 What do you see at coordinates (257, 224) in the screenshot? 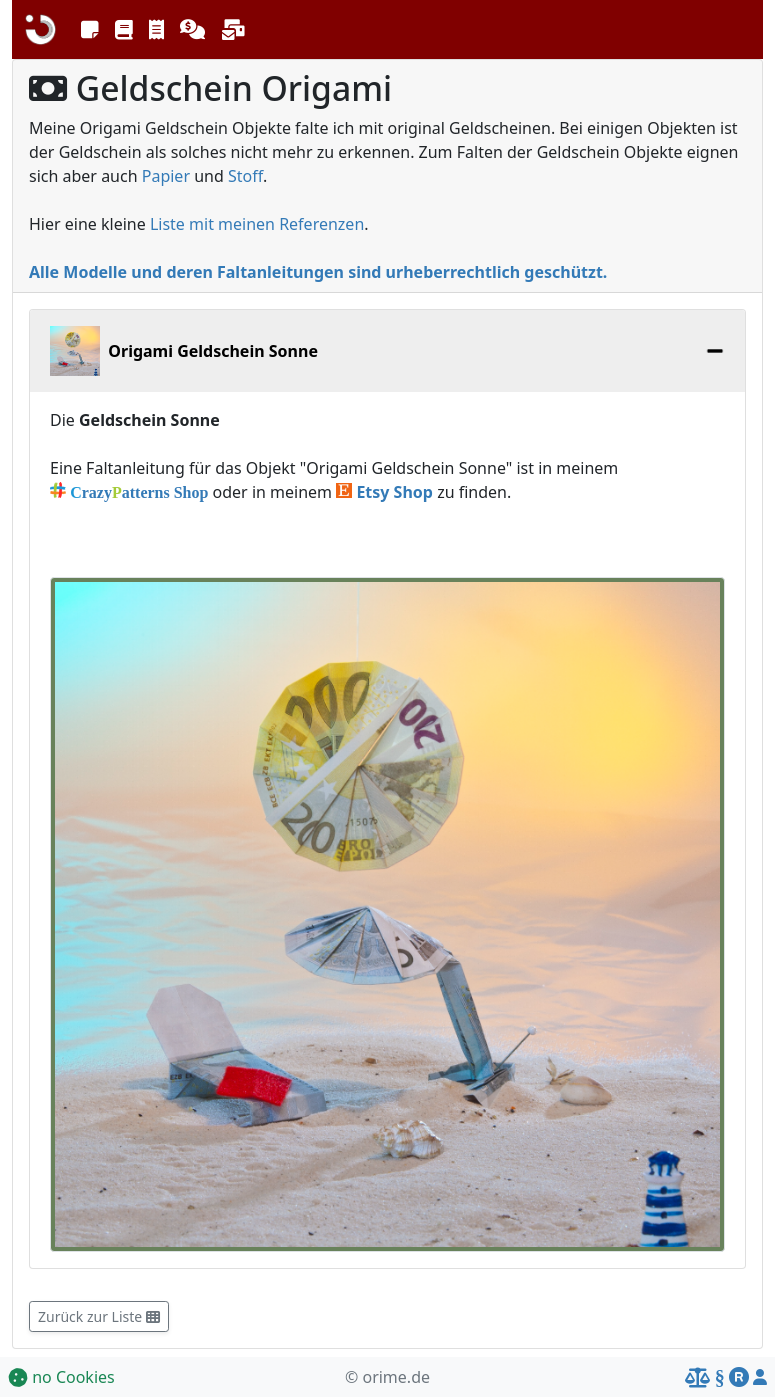
I see `Liste mit meinen Referenzen` at bounding box center [257, 224].